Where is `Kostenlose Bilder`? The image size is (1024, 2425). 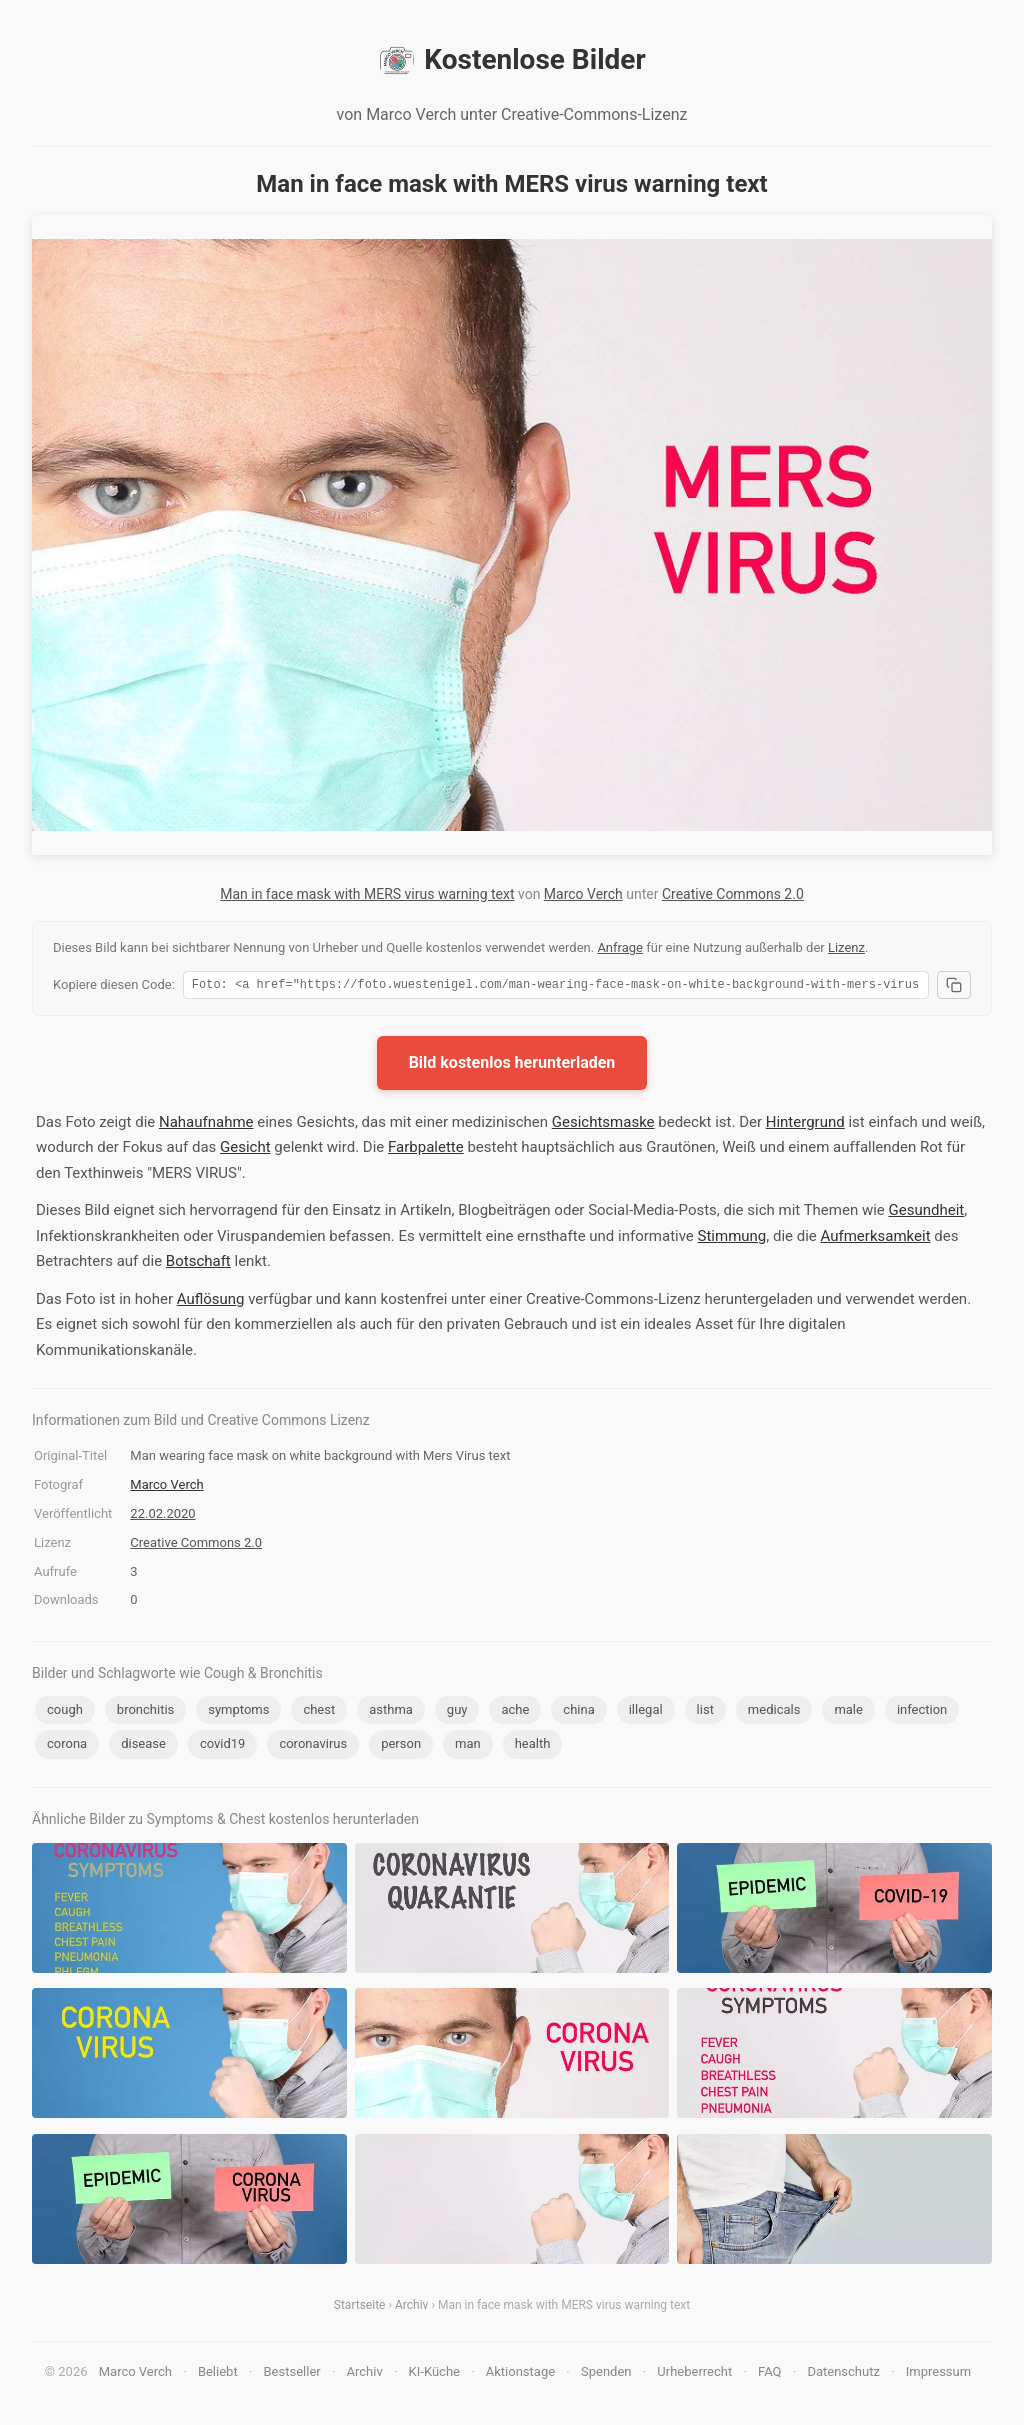
Kostenlose Bilder is located at coordinates (511, 60).